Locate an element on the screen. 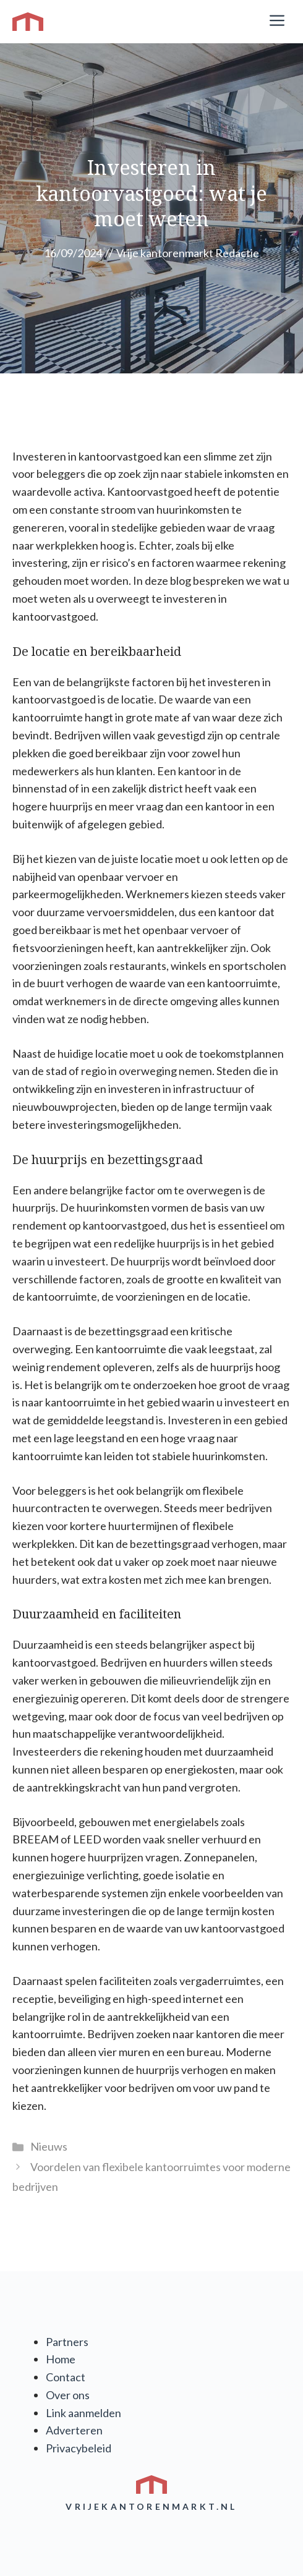 The height and width of the screenshot is (2576, 303). Over ons is located at coordinates (68, 2395).